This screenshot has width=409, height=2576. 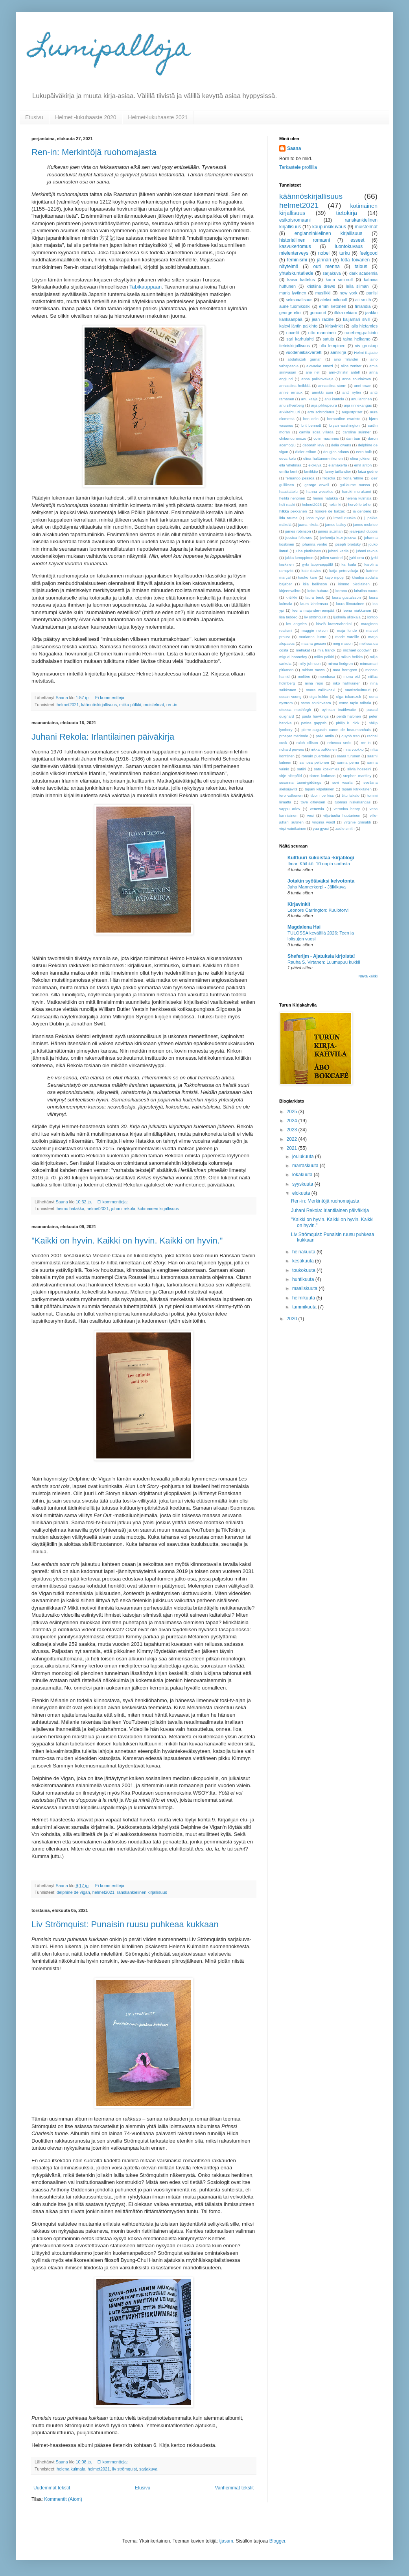 What do you see at coordinates (313, 723) in the screenshot?
I see `petina gappah` at bounding box center [313, 723].